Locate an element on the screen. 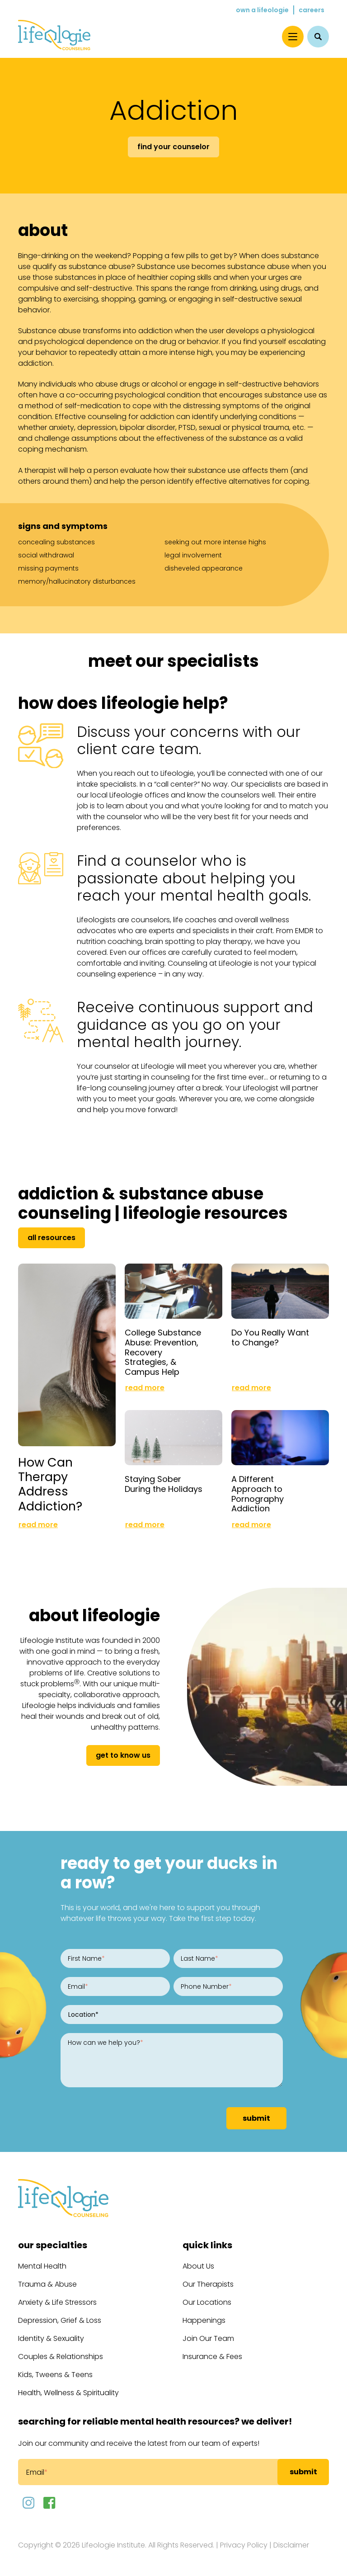  Own a Lifeologie [menuitem] is located at coordinates (262, 9).